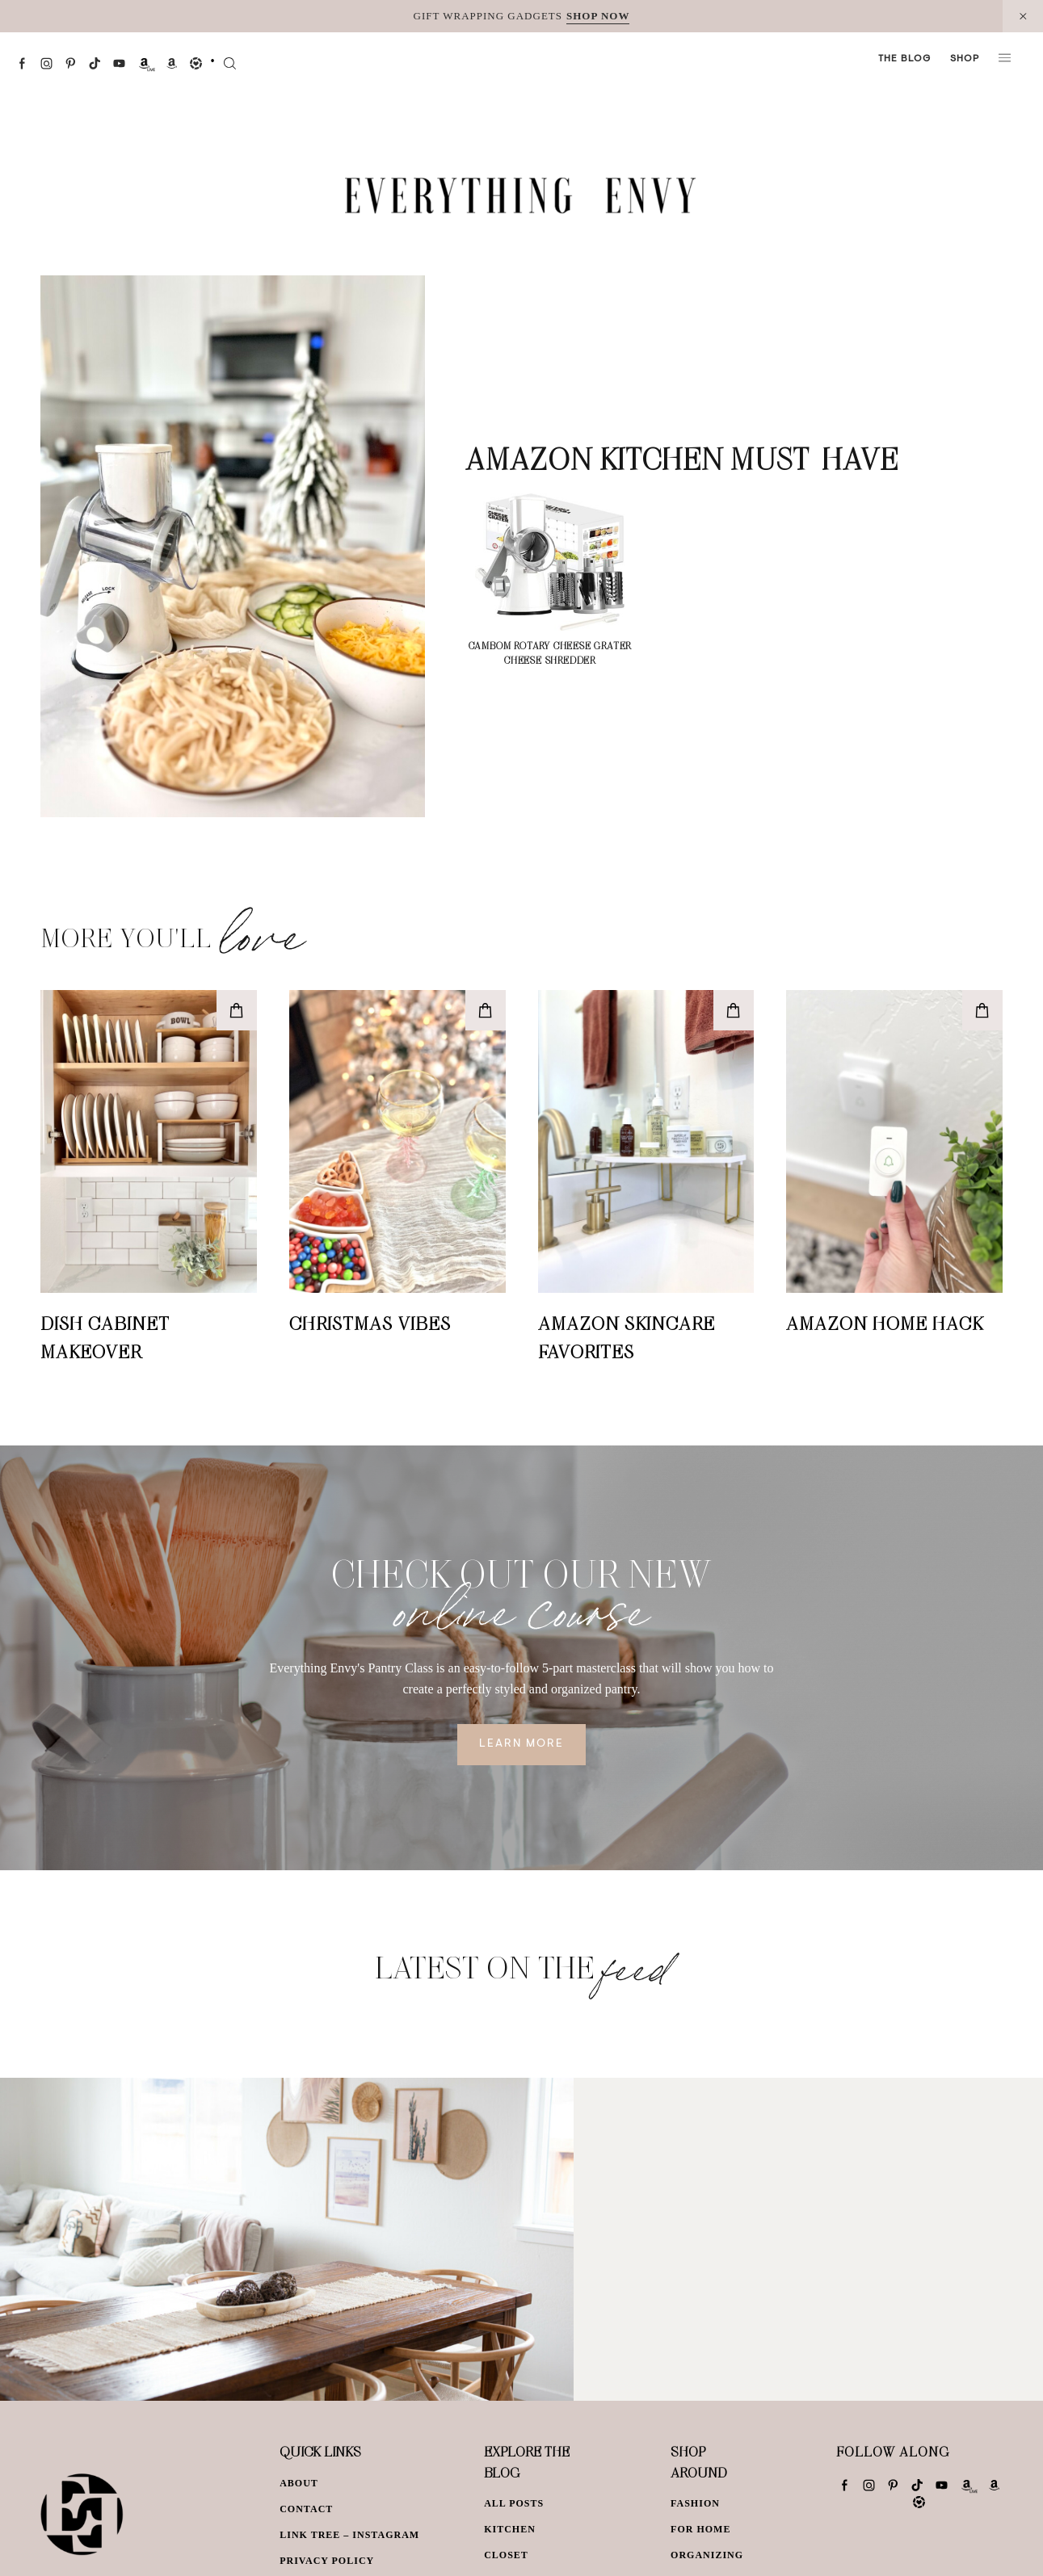  Describe the element at coordinates (506, 2555) in the screenshot. I see `Closet` at that location.